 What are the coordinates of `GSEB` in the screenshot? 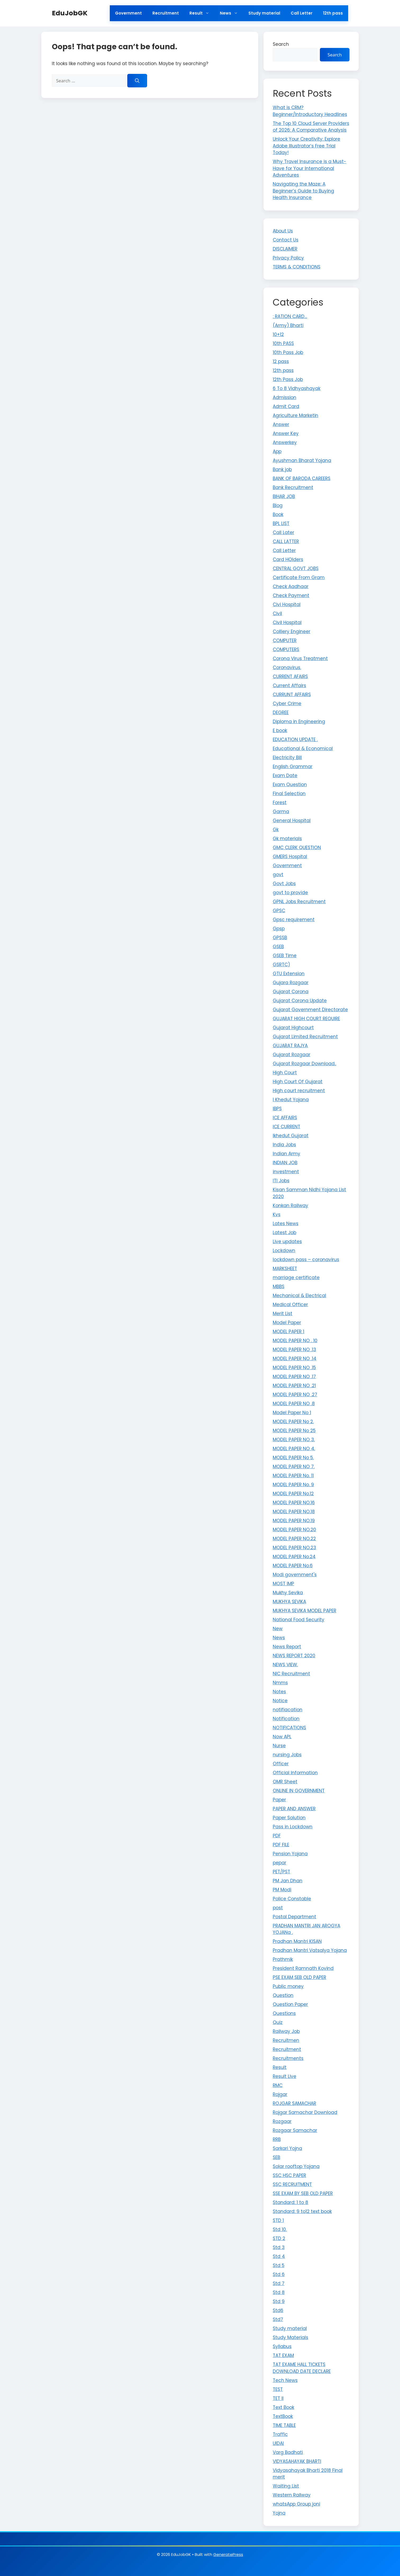 It's located at (278, 946).